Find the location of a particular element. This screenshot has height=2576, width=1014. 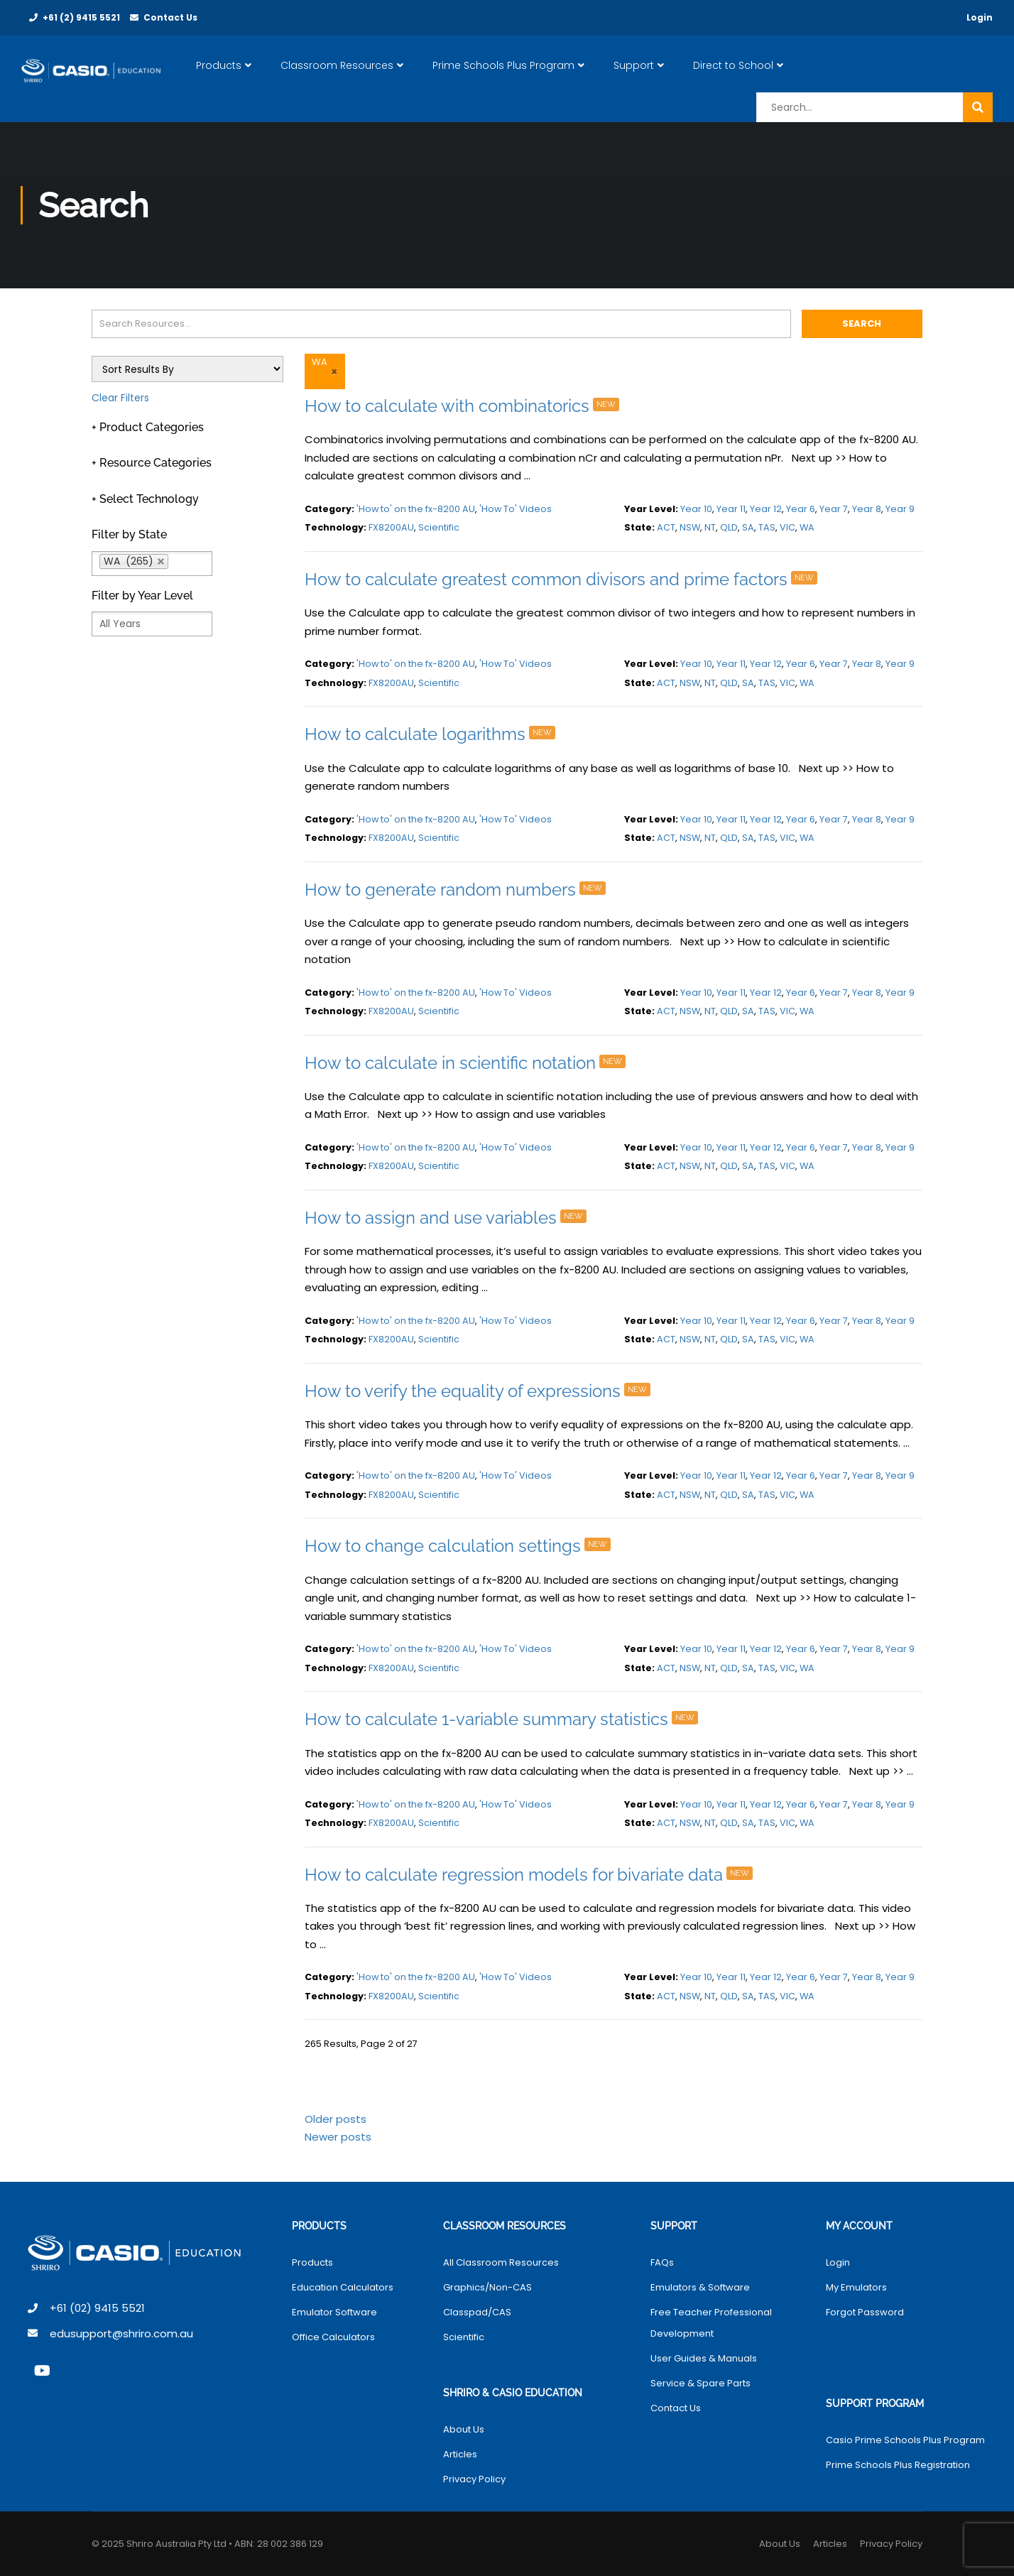

NSW is located at coordinates (690, 527).